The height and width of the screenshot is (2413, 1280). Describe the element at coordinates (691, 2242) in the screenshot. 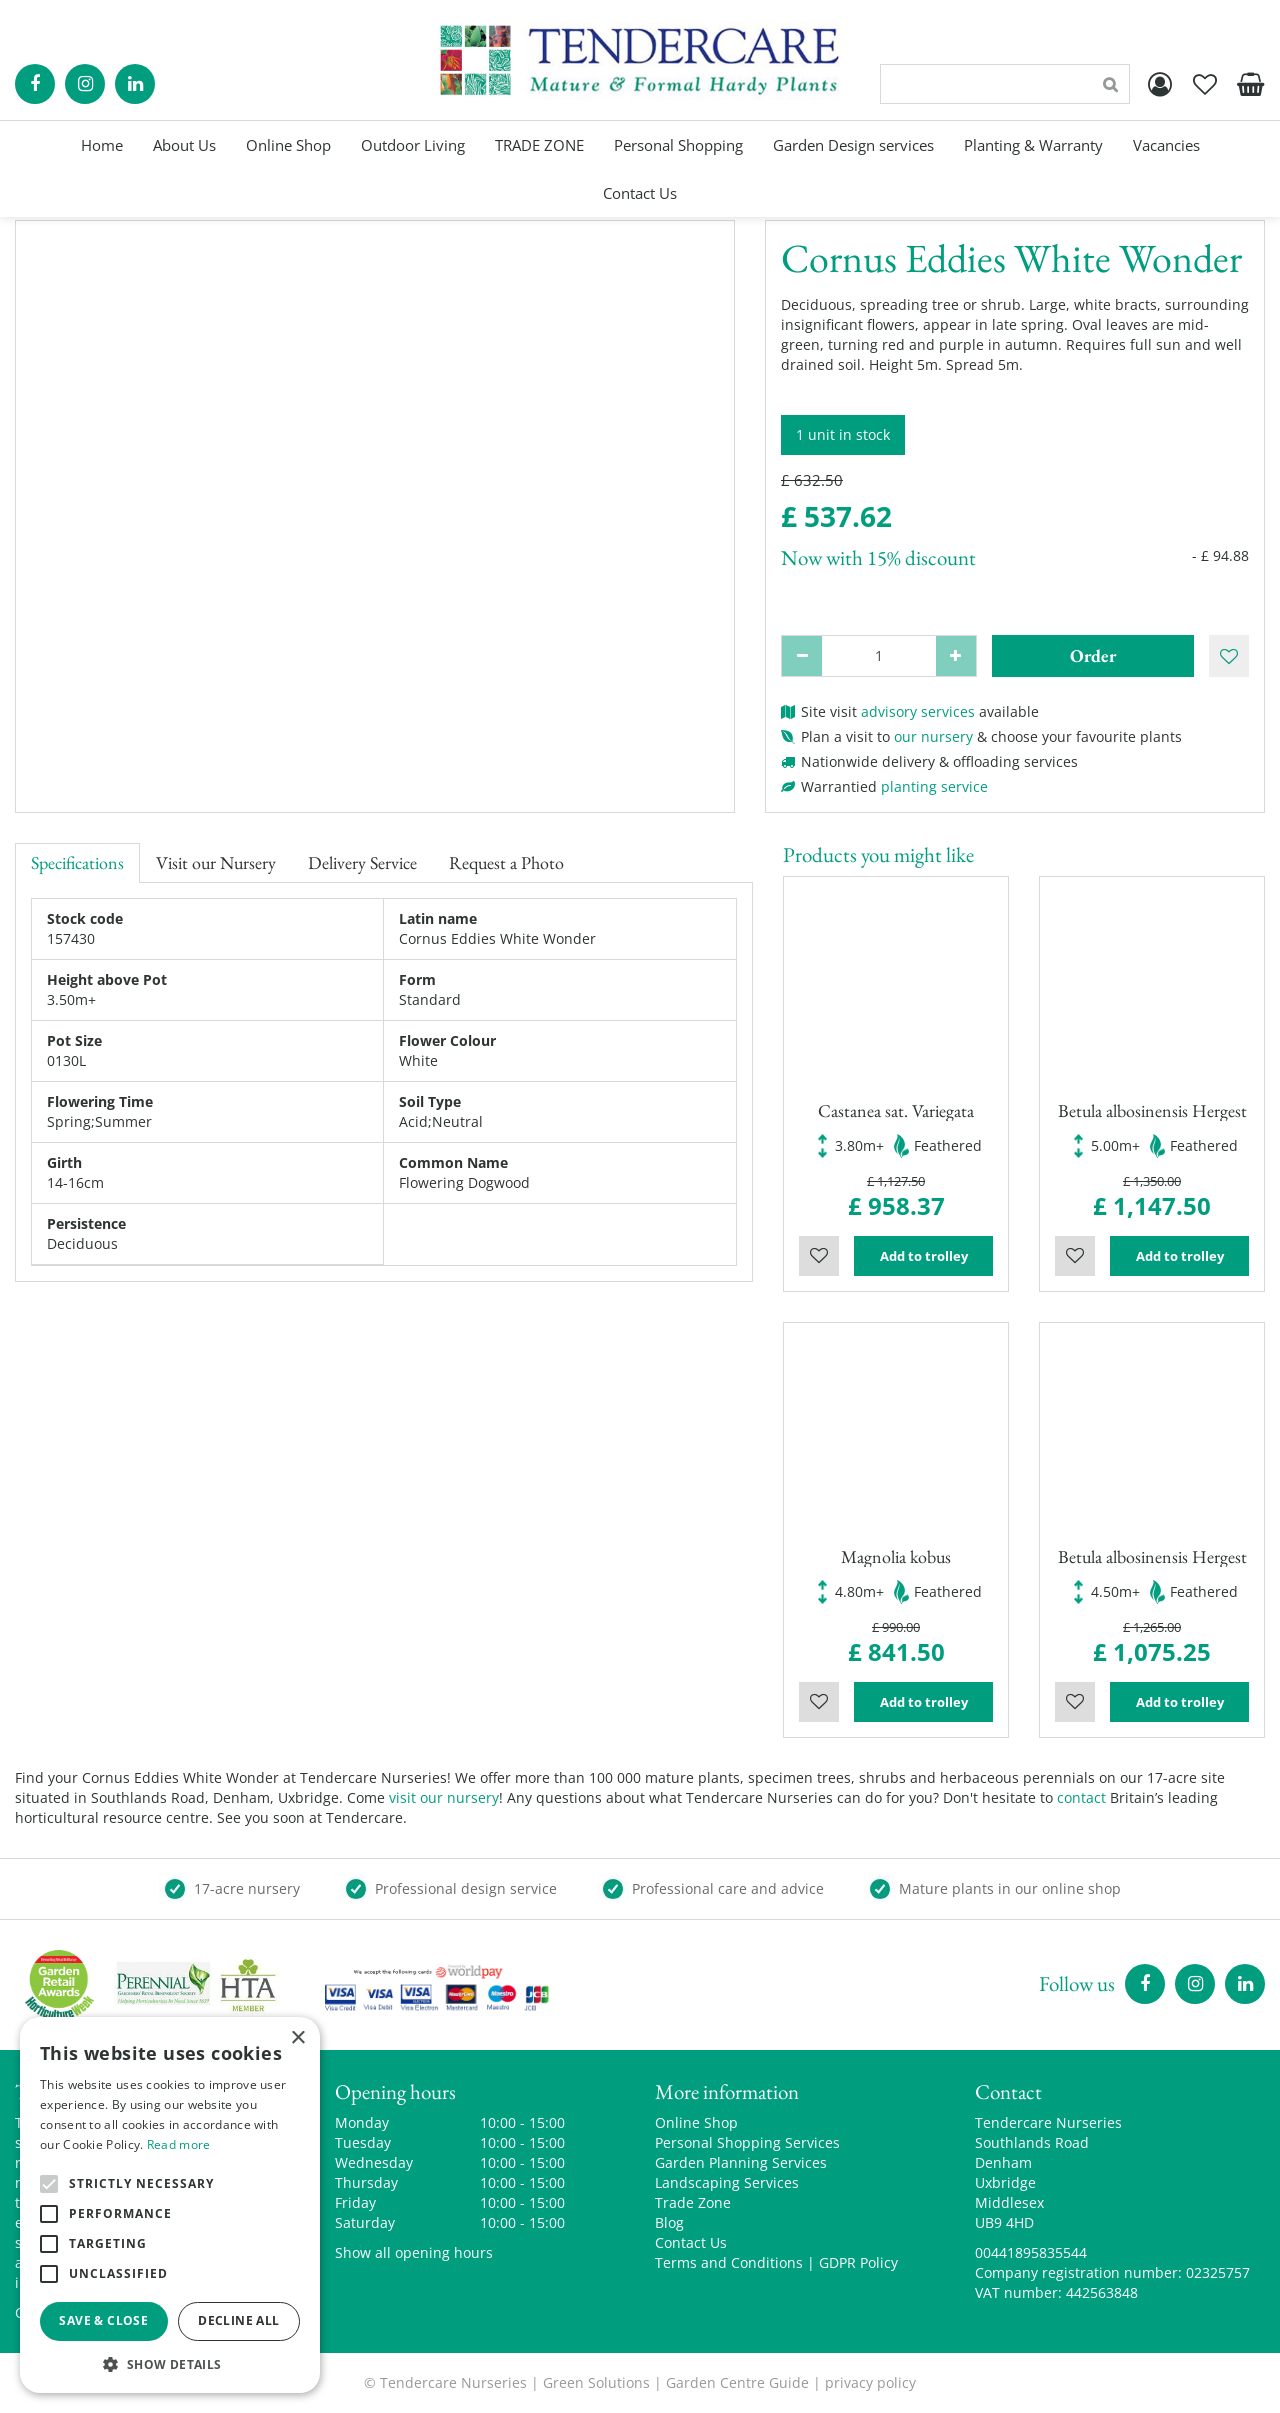

I see `Contact Us` at that location.